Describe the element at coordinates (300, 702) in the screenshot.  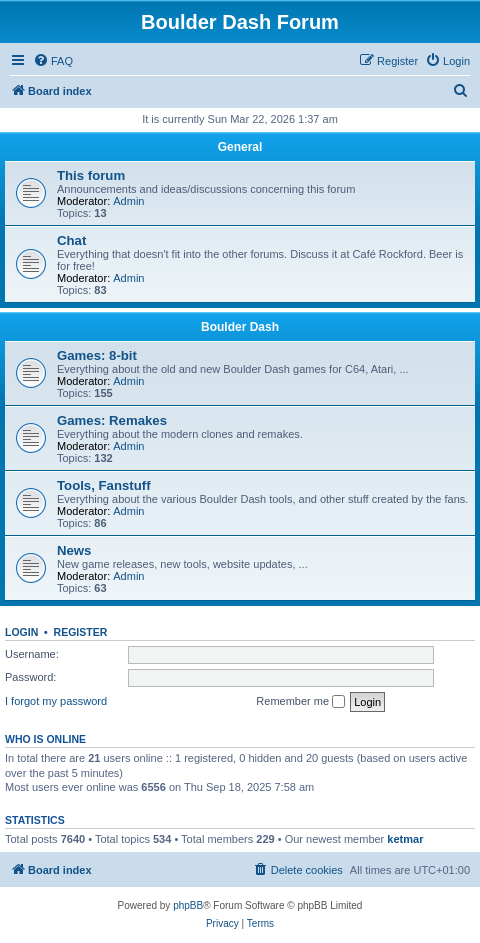
I see `Remember me` at that location.